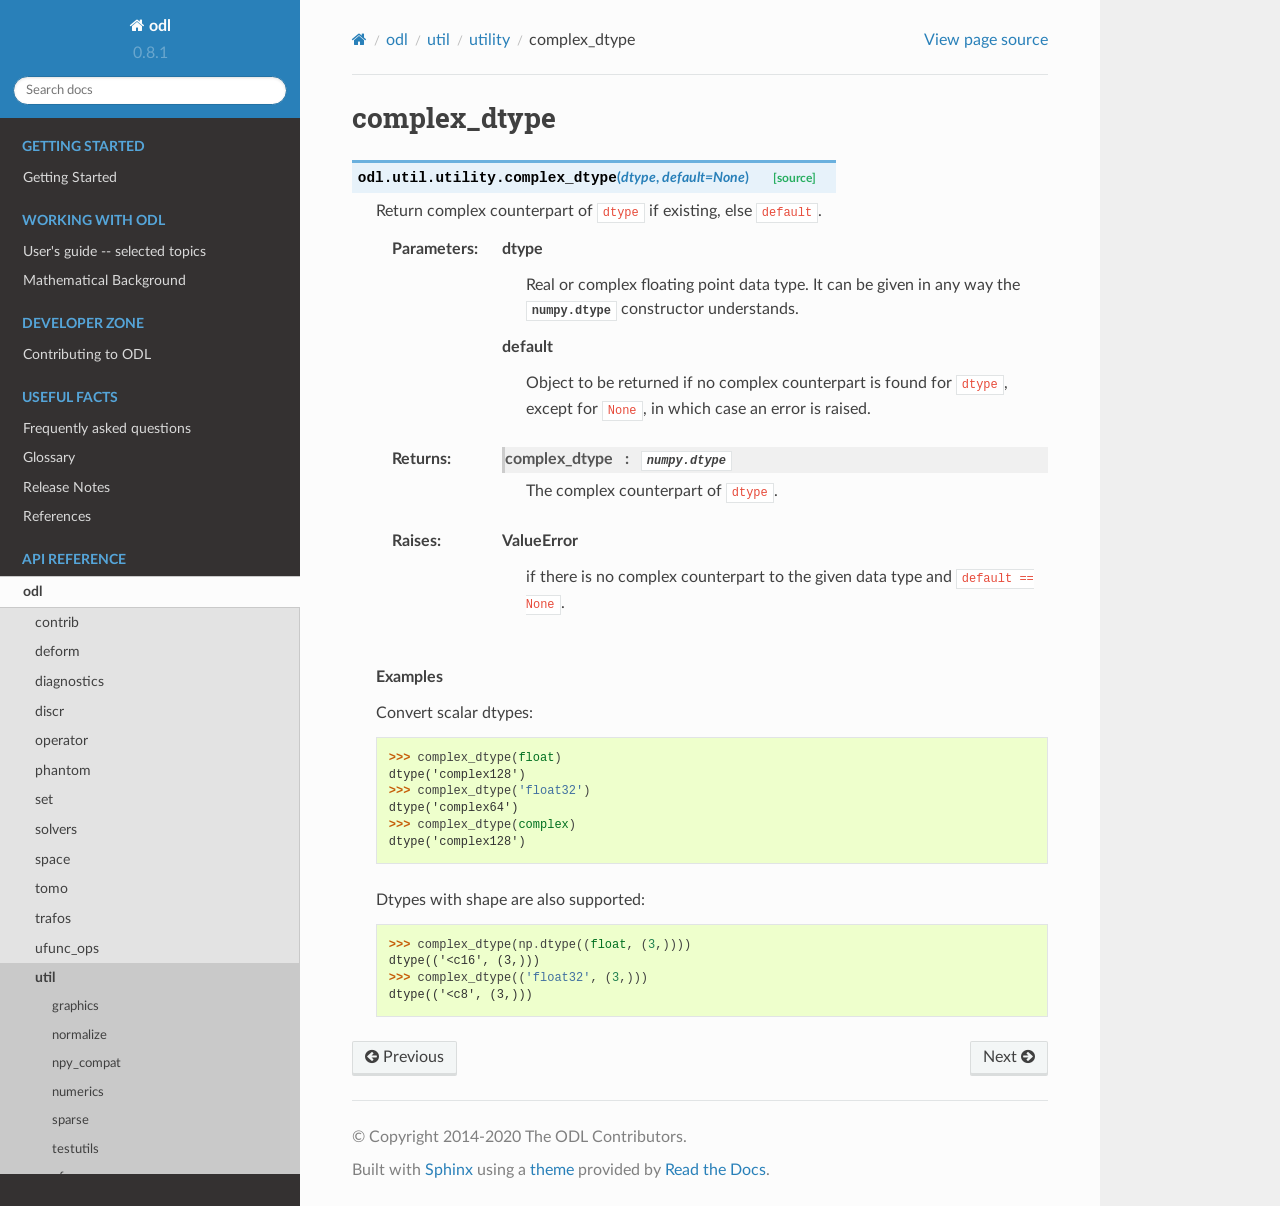 The image size is (1280, 1206). Describe the element at coordinates (158, 26) in the screenshot. I see `odl` at that location.